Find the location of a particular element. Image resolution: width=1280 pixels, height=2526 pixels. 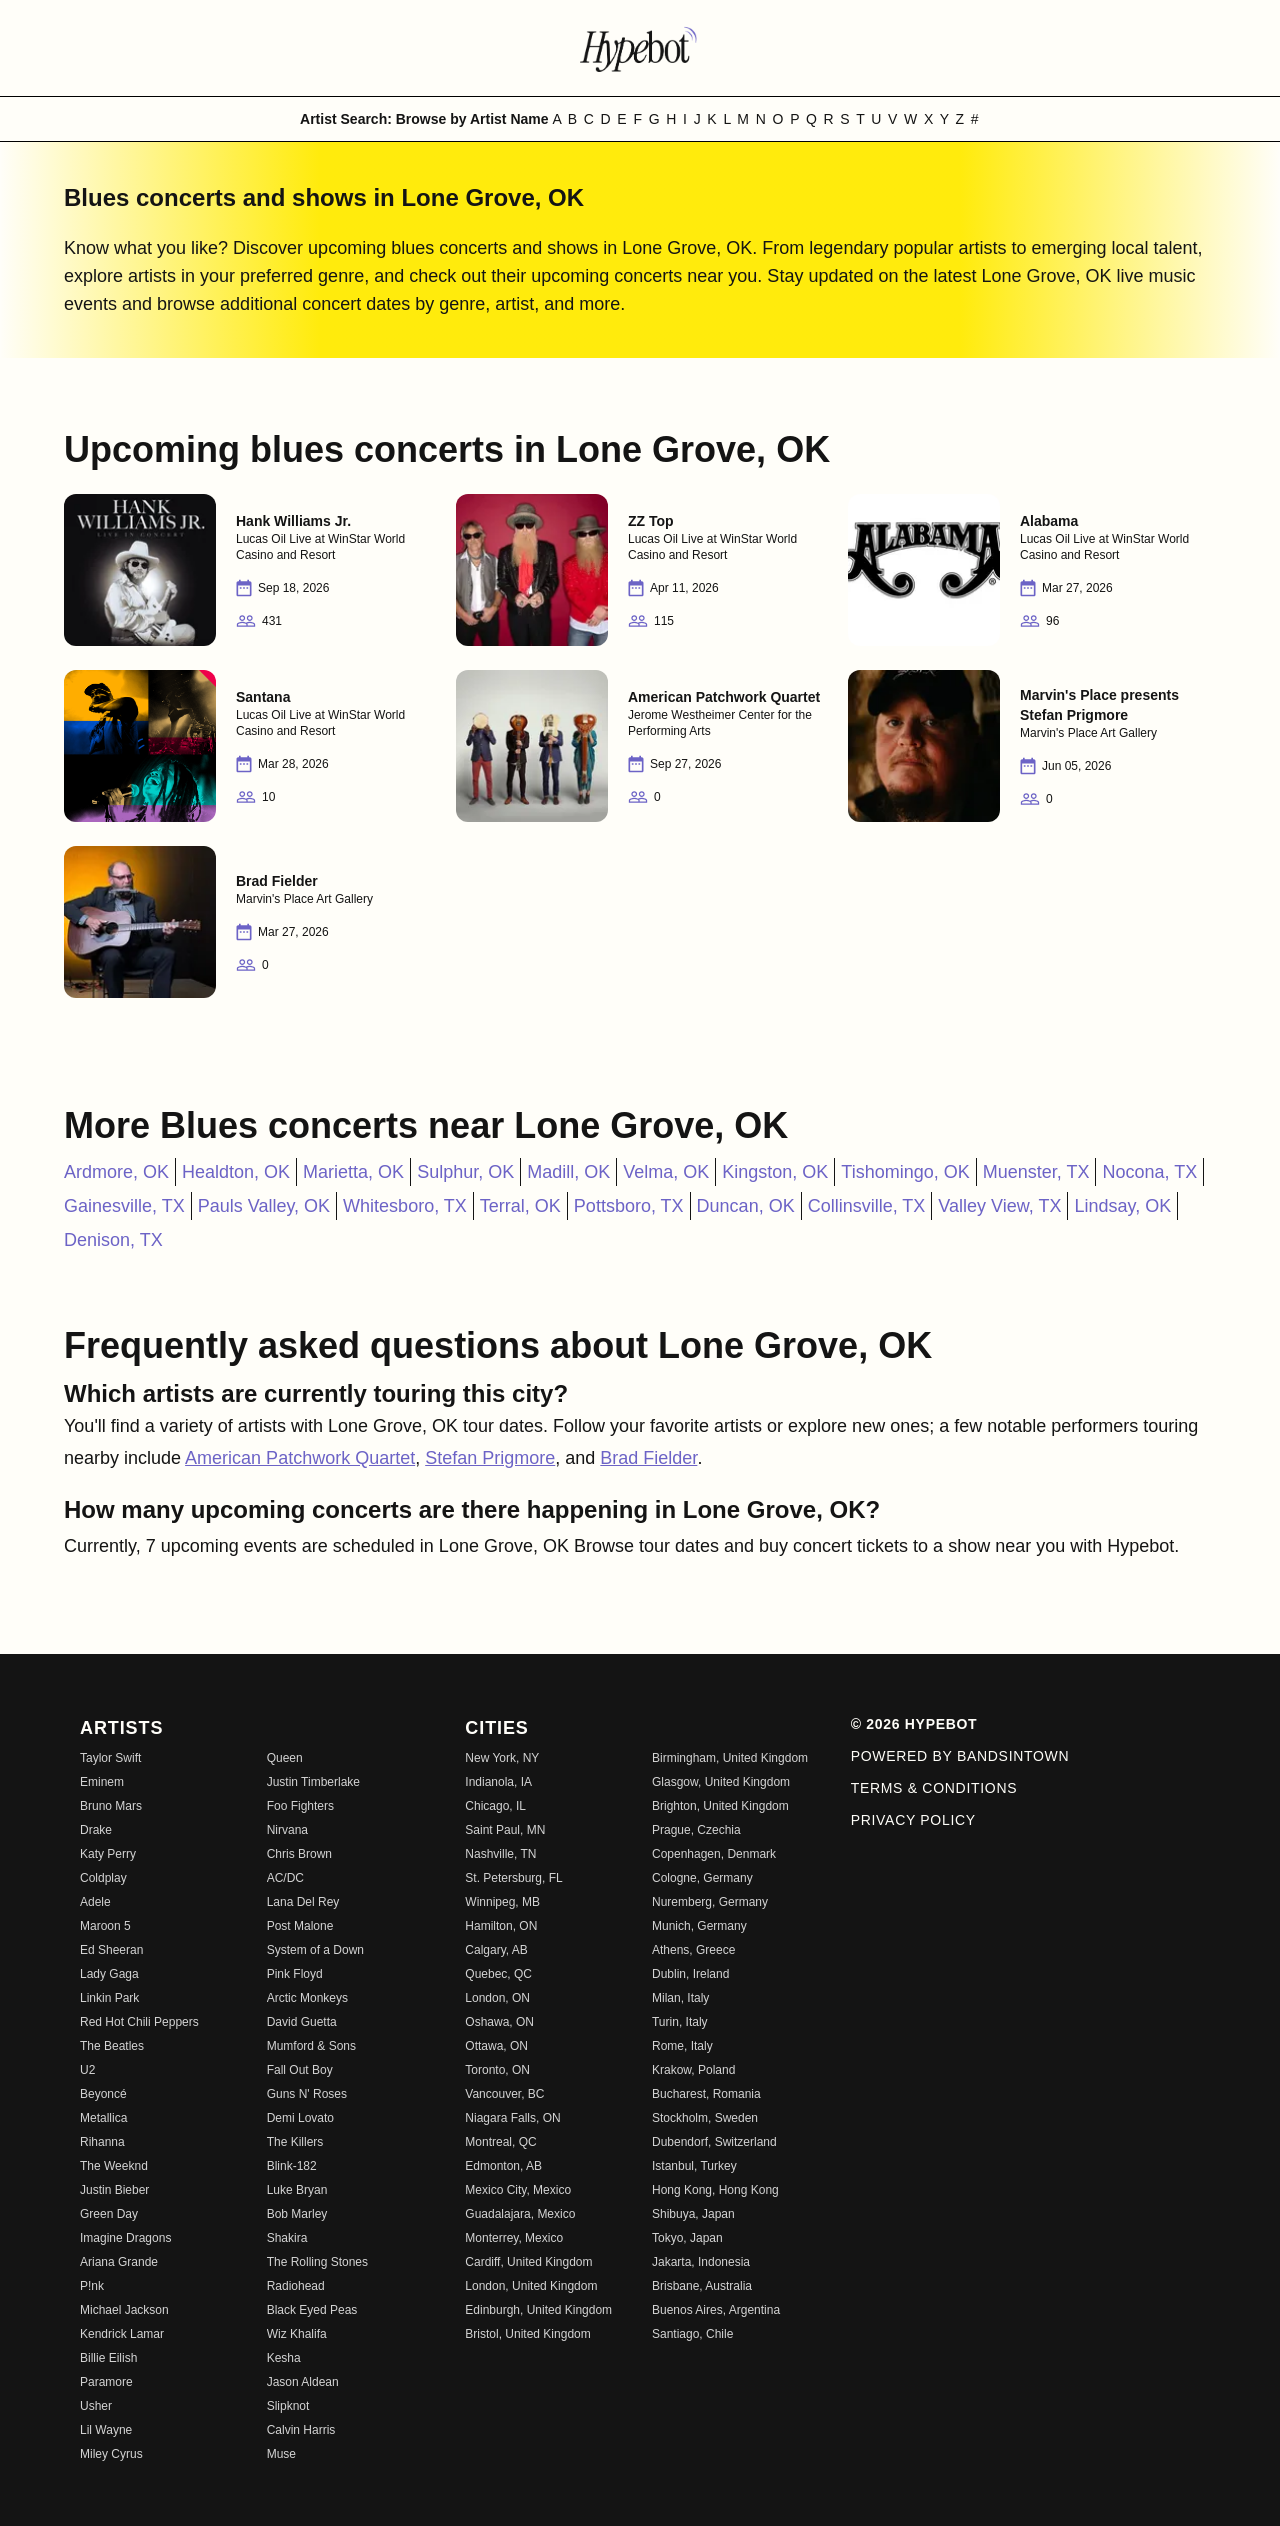

Pauls Valley, OK is located at coordinates (264, 1206).